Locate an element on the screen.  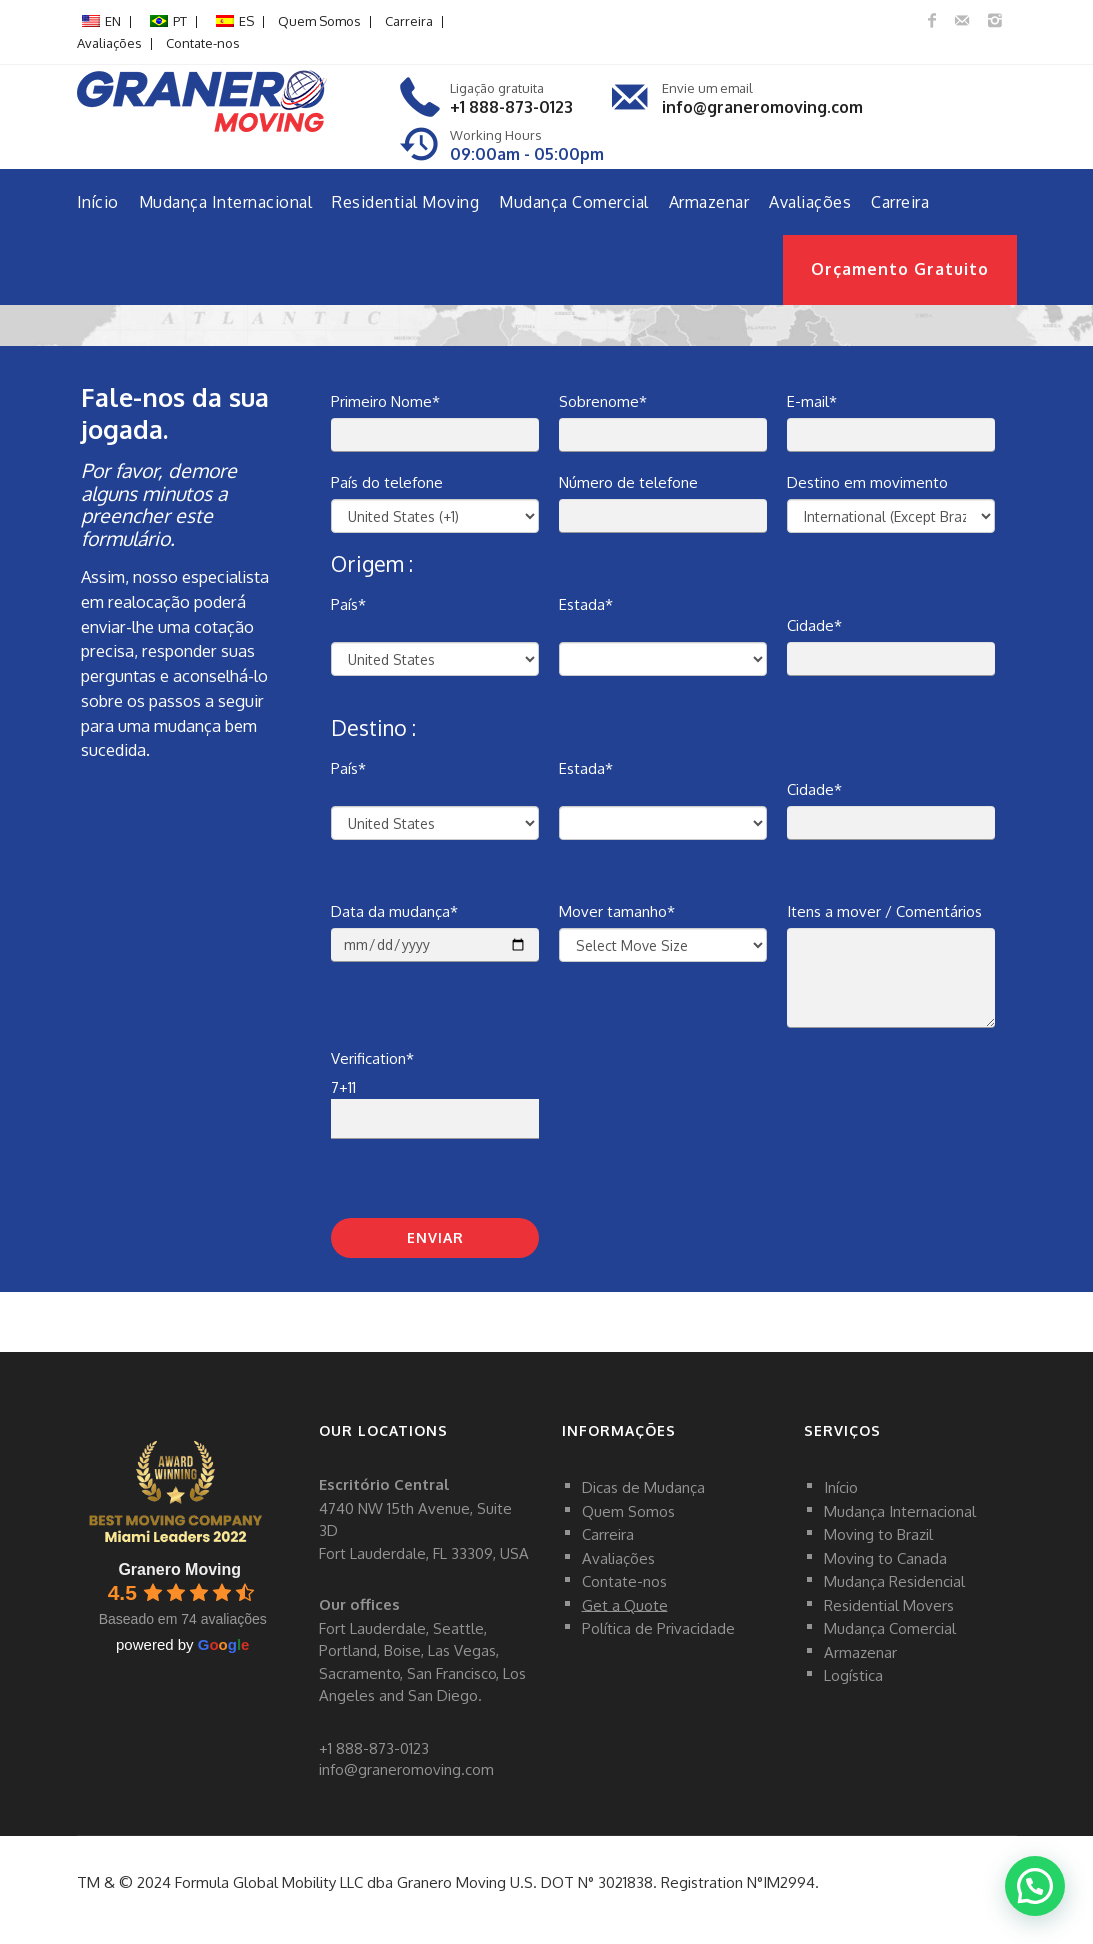
+1 888-873-0123 is located at coordinates (511, 107).